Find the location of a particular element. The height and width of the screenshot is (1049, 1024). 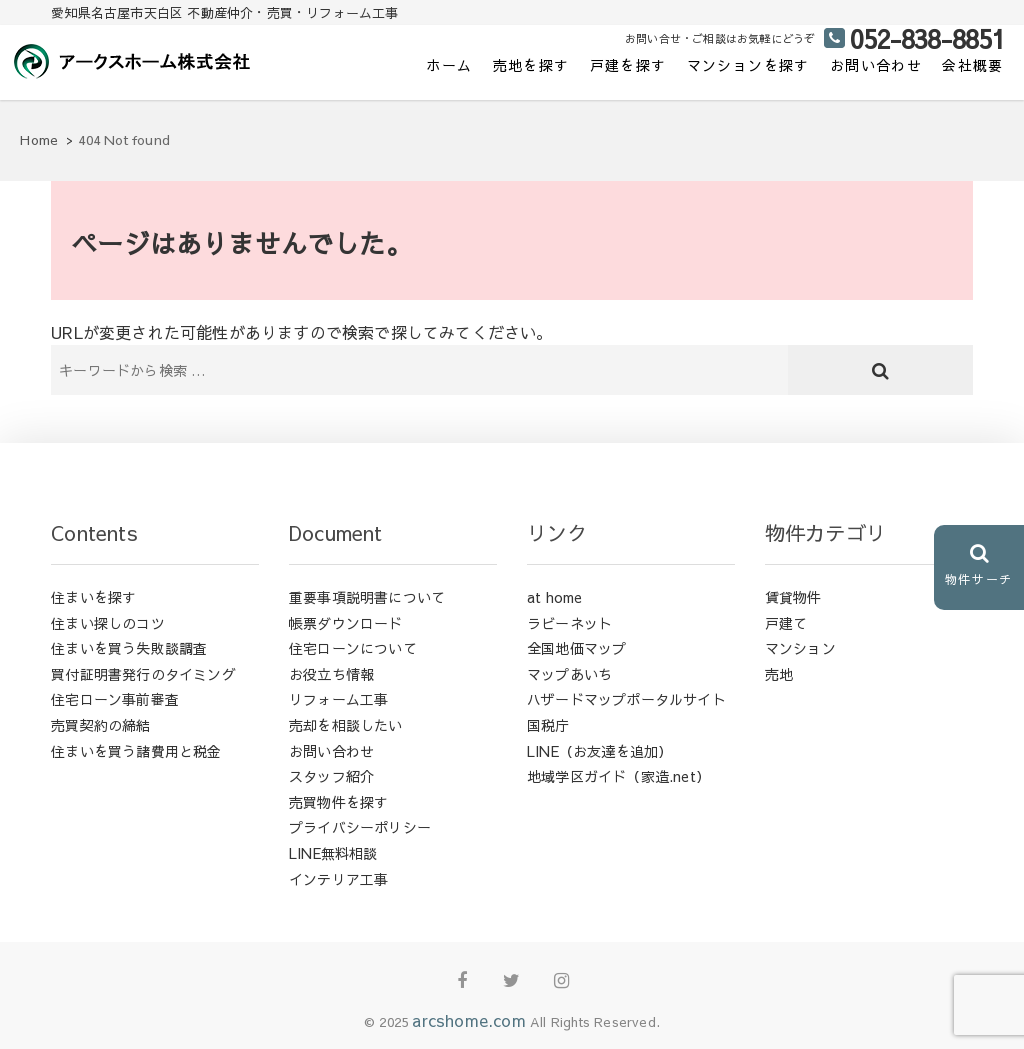

住まい探しのコツ is located at coordinates (108, 623).